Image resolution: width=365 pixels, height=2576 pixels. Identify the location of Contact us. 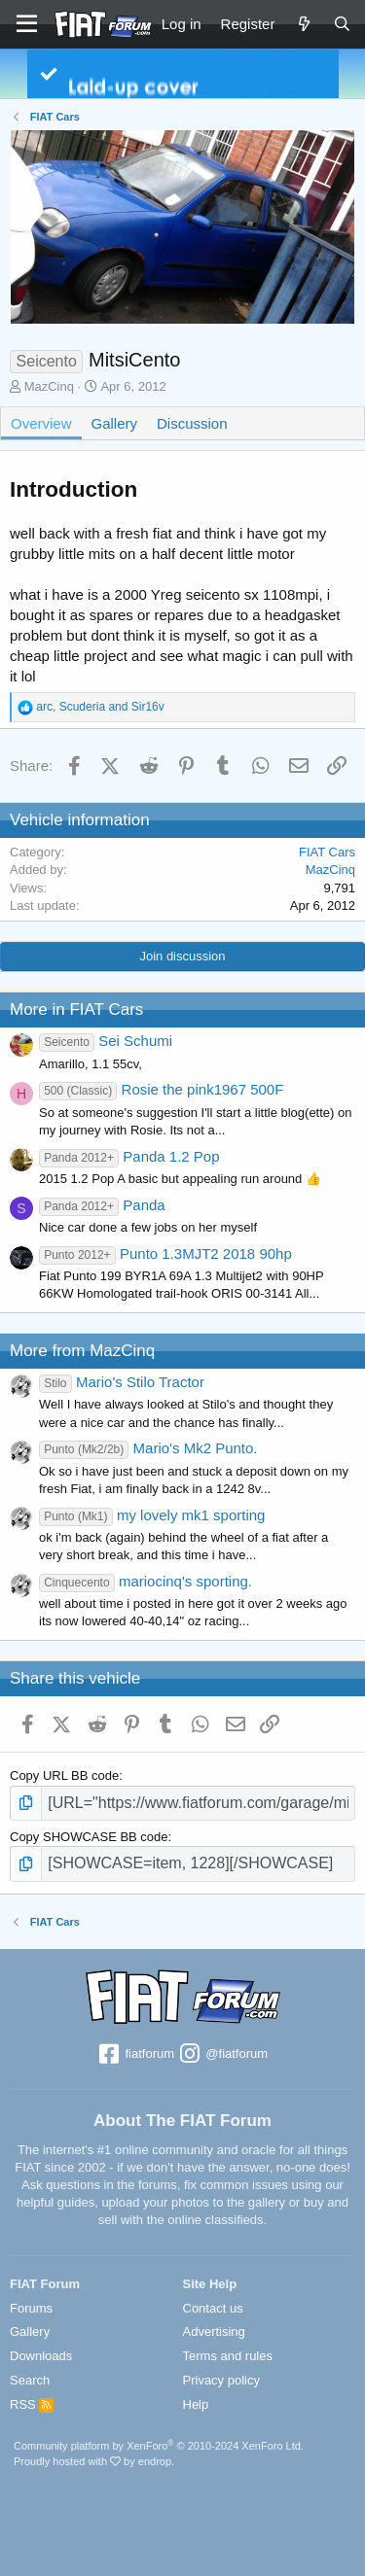
(213, 2308).